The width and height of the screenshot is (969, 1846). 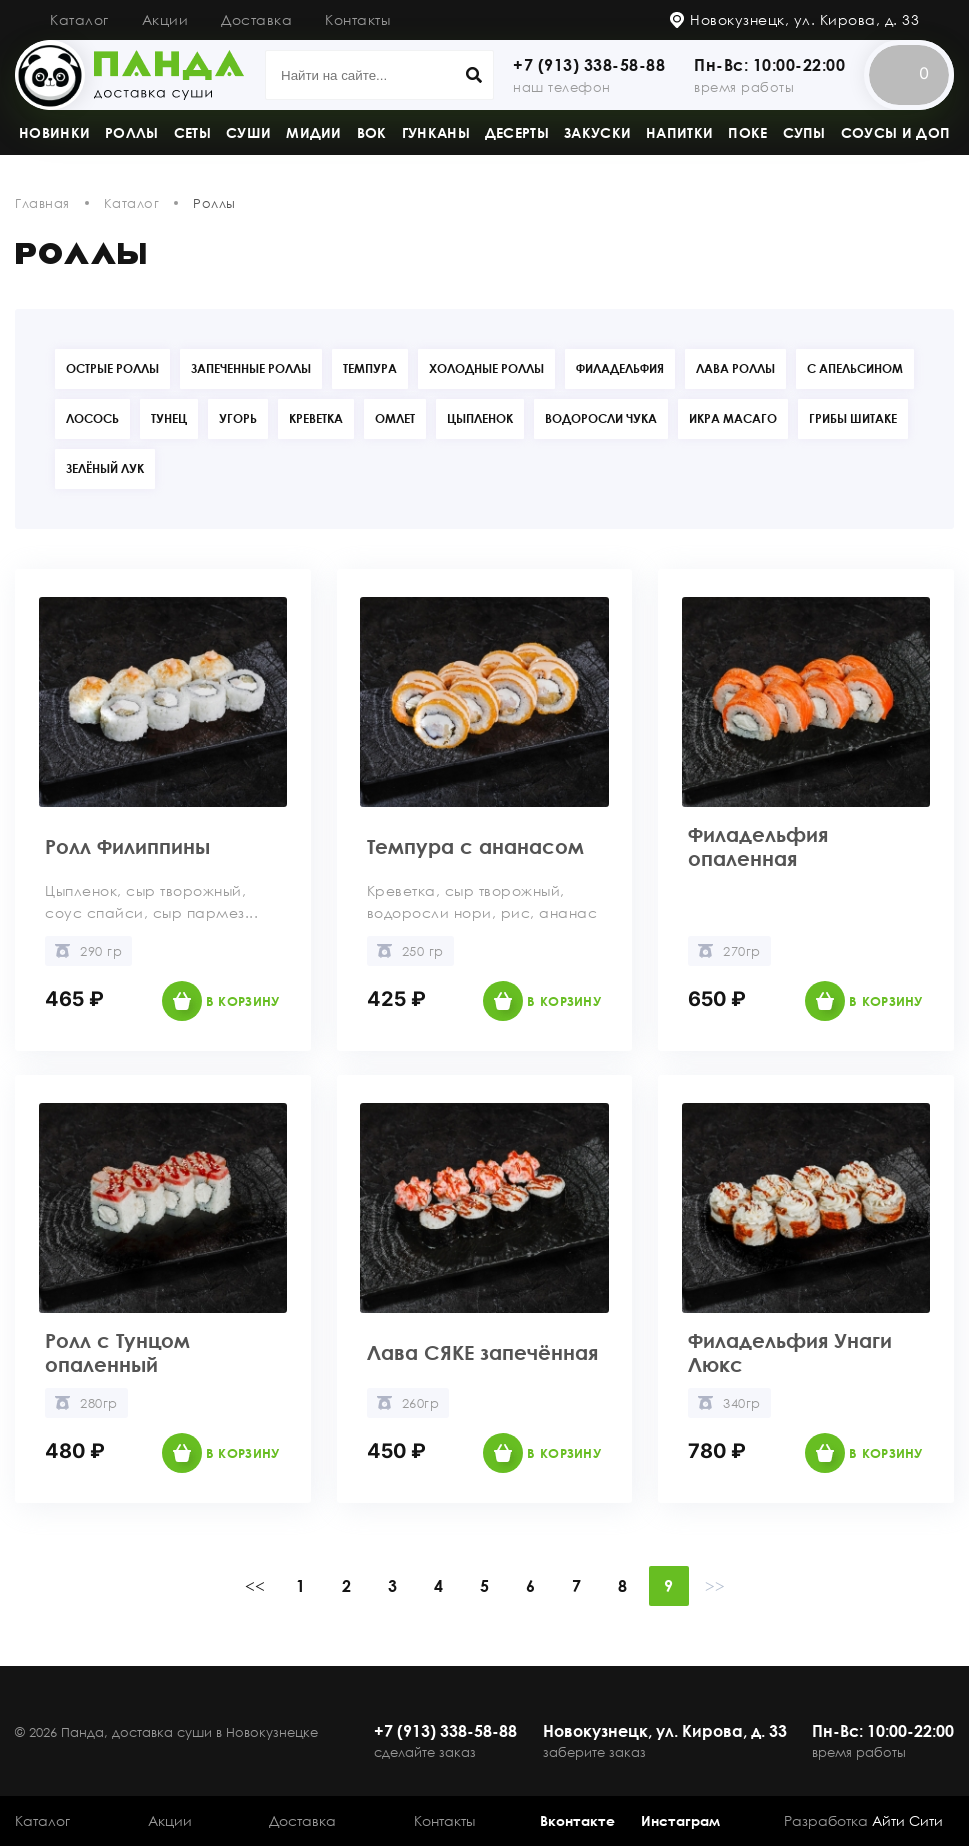 I want to click on <<, so click(x=255, y=1586).